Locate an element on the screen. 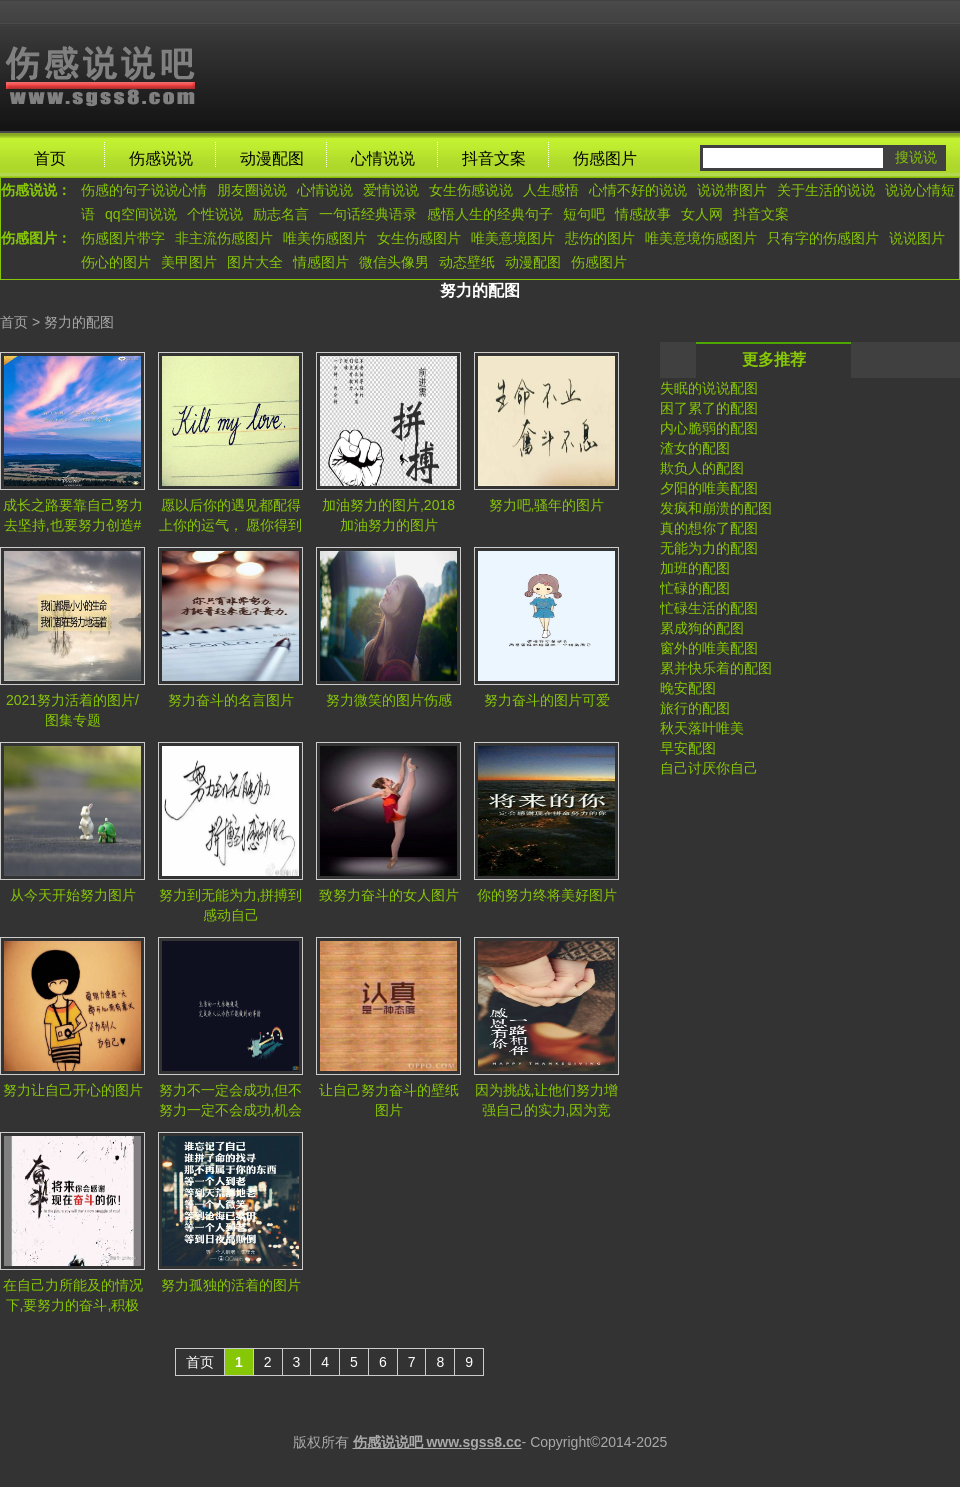 Image resolution: width=960 pixels, height=1487 pixels. 累并快乐着的配图 is located at coordinates (716, 668).